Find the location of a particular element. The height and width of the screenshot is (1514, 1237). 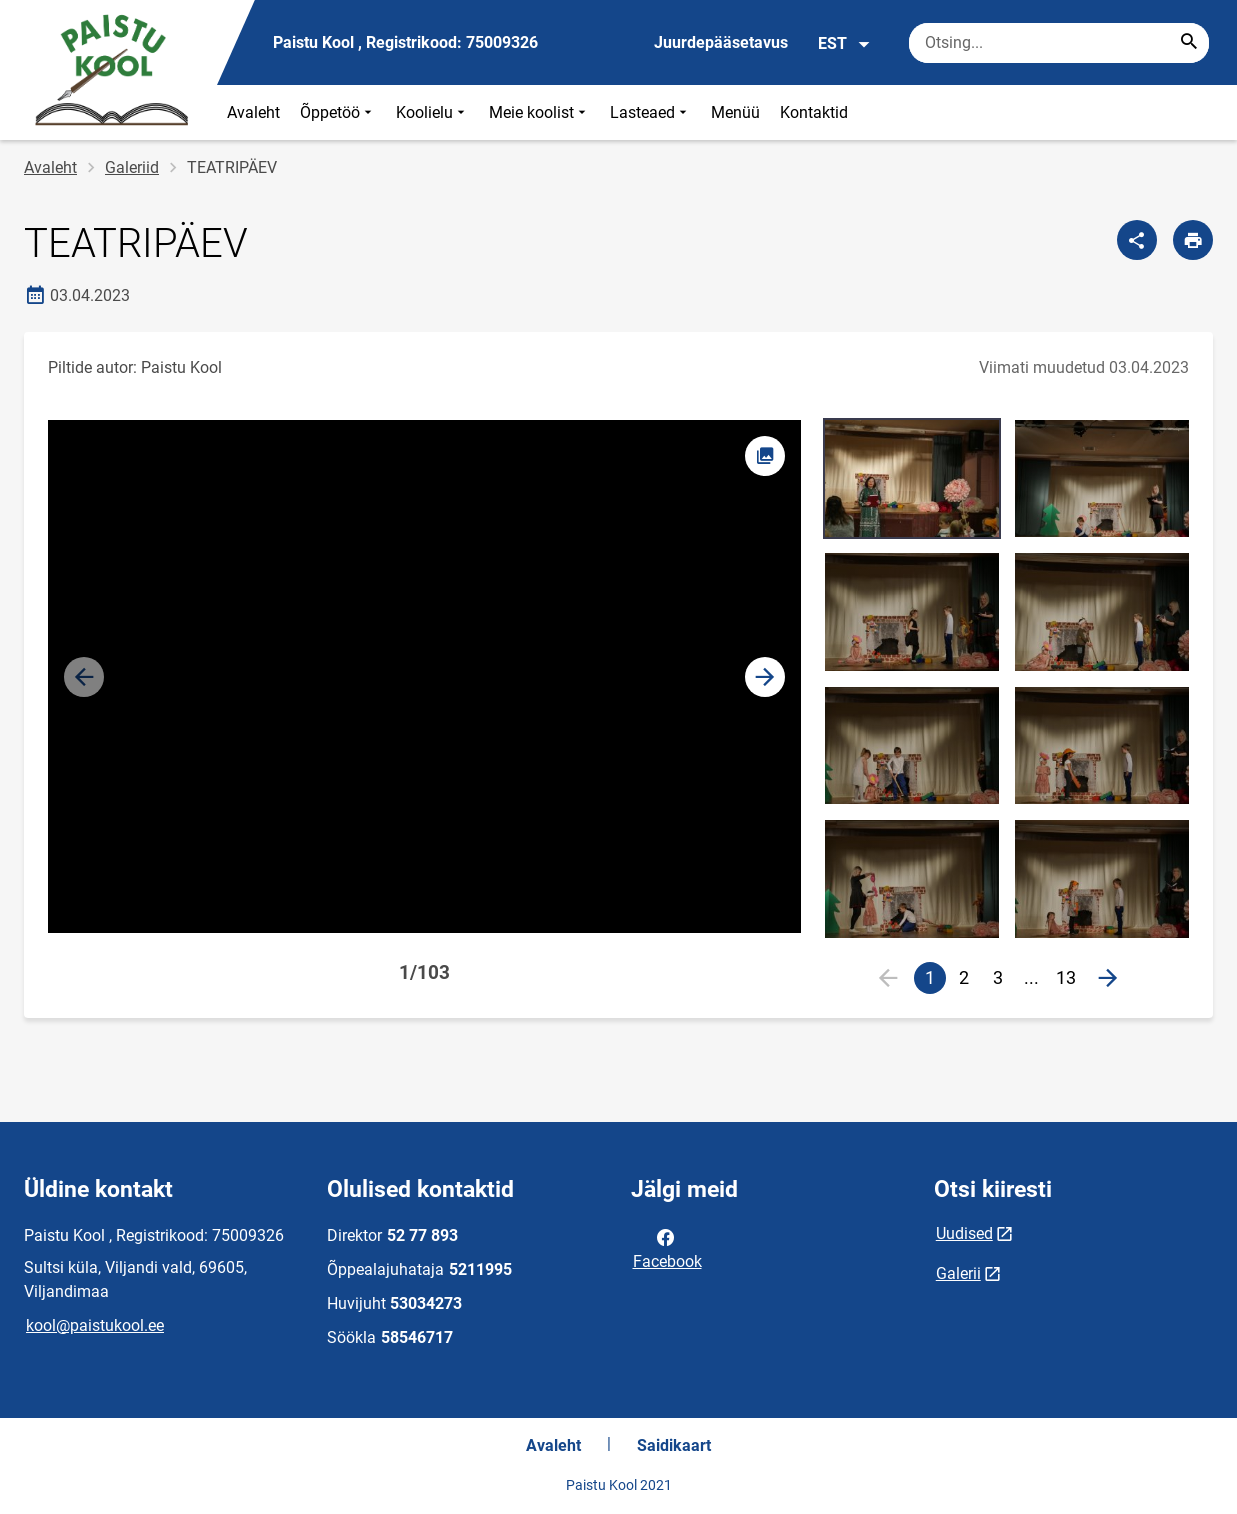

Õppetöö is located at coordinates (338, 112).